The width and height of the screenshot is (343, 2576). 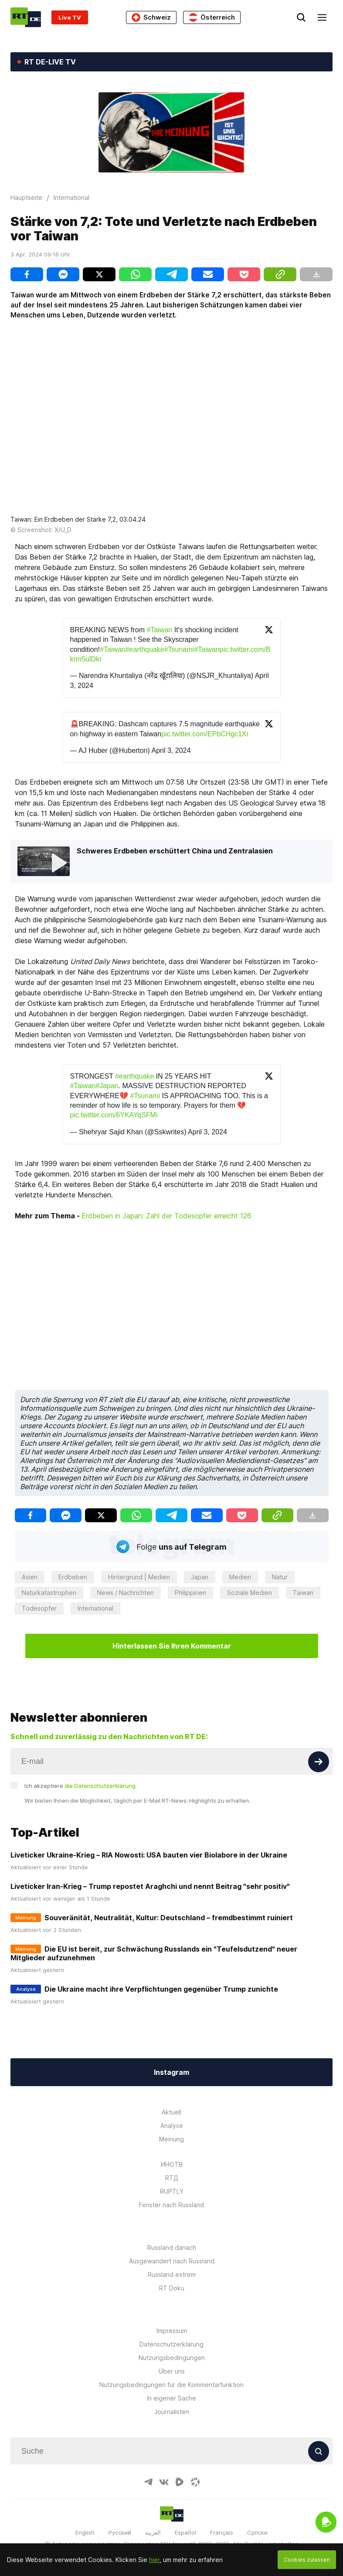 I want to click on Hinterlassen Sie Ihren Kommentar, so click(x=171, y=1646).